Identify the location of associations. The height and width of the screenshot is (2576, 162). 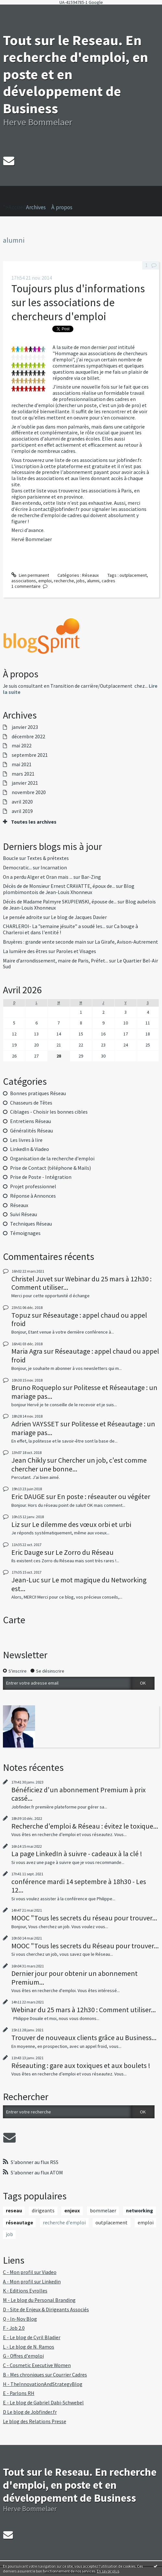
(23, 581).